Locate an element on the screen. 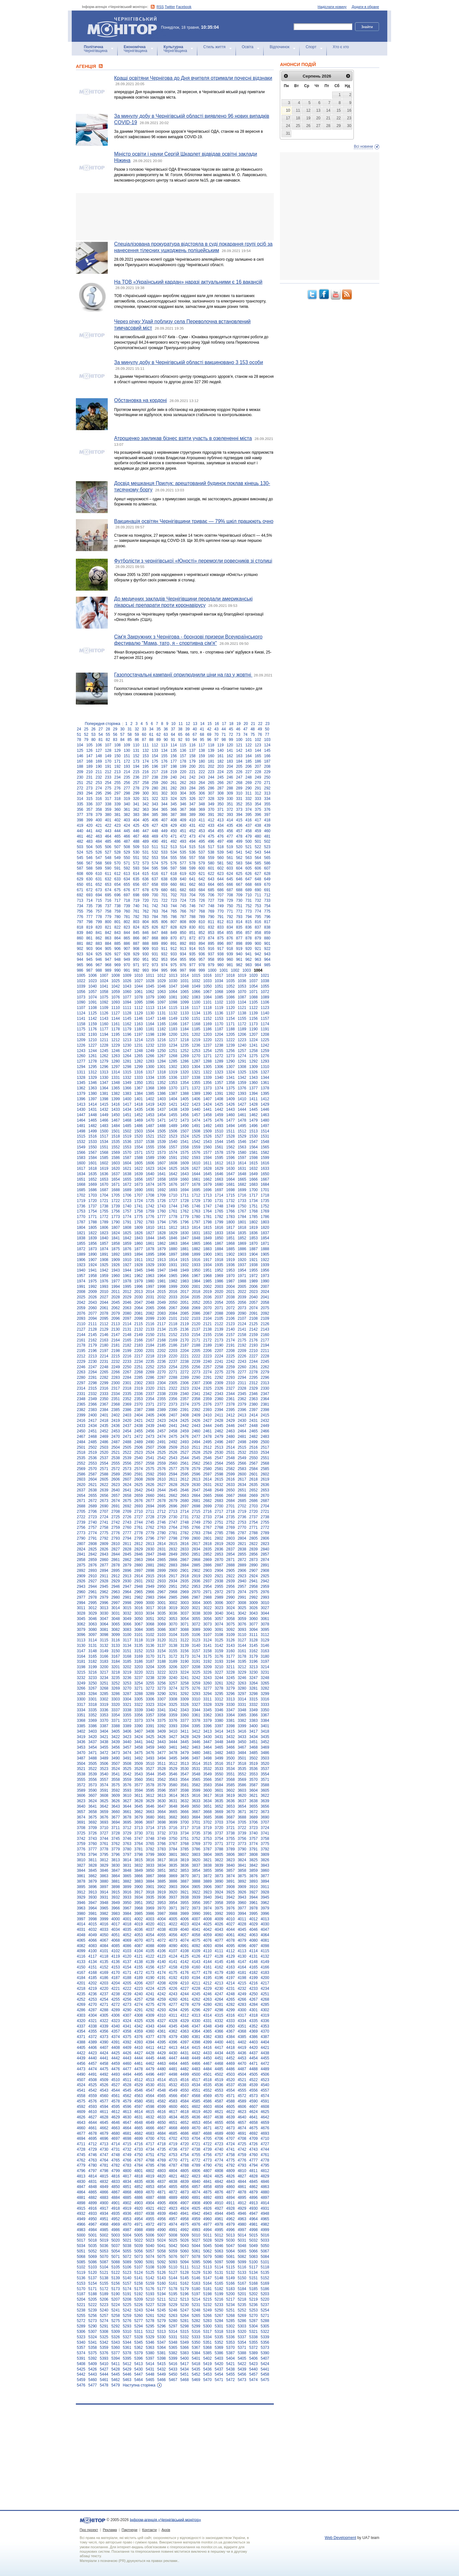  4469 is located at coordinates (230, 2063).